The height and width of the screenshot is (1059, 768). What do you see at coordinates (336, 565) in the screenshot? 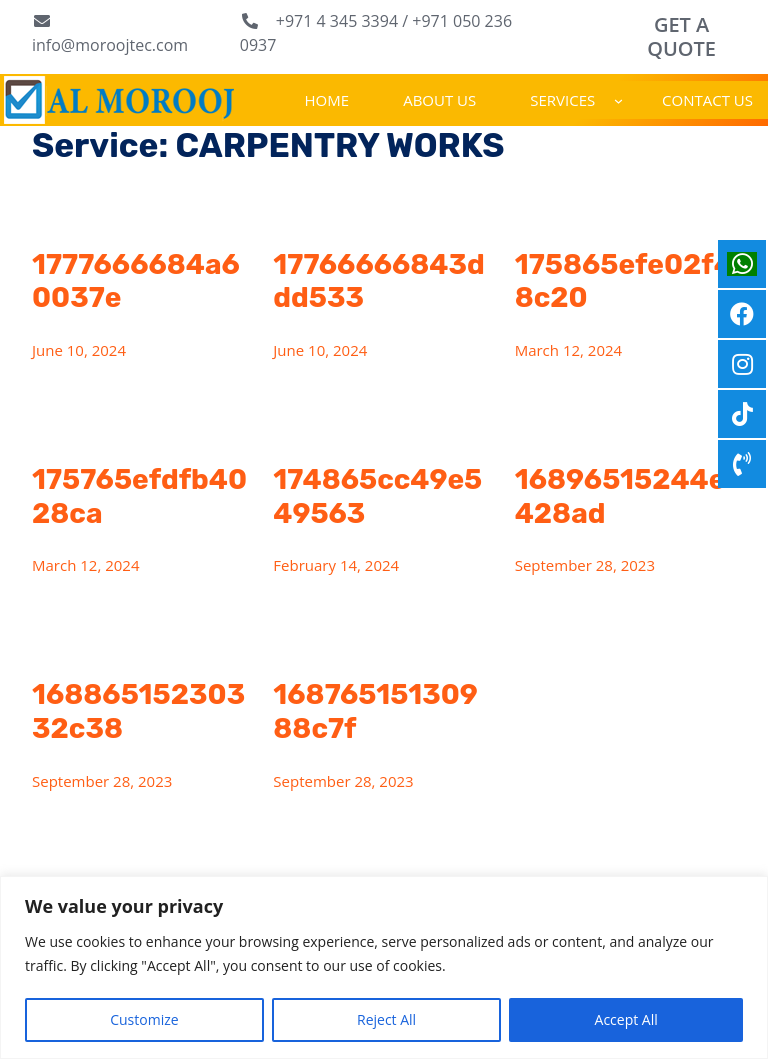
I see `February 14, 2024` at bounding box center [336, 565].